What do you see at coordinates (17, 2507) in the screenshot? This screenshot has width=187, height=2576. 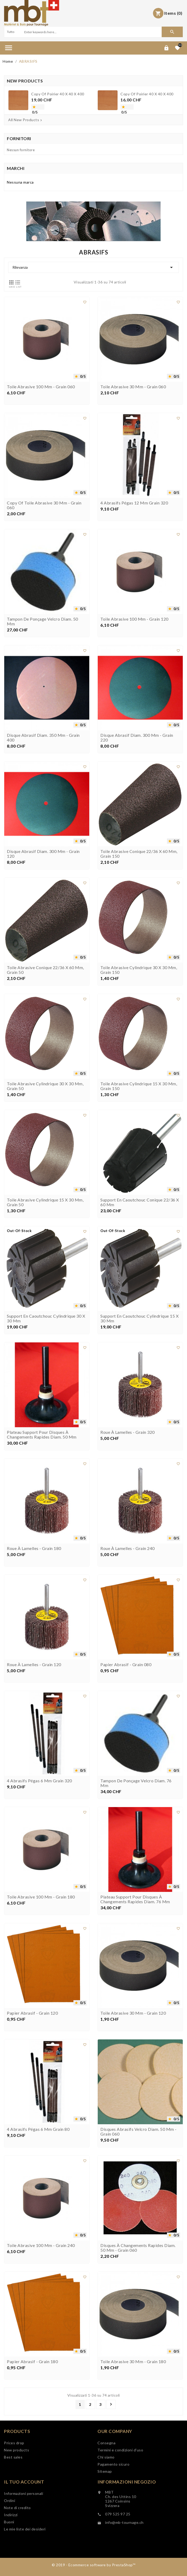 I see `Note di credito` at bounding box center [17, 2507].